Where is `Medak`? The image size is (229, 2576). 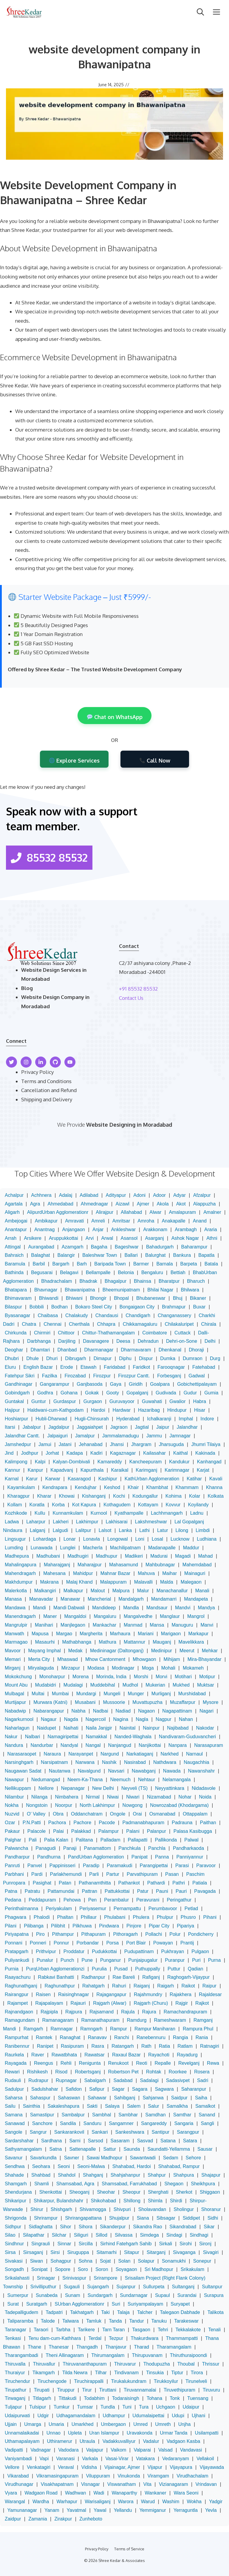 Medak is located at coordinates (75, 1650).